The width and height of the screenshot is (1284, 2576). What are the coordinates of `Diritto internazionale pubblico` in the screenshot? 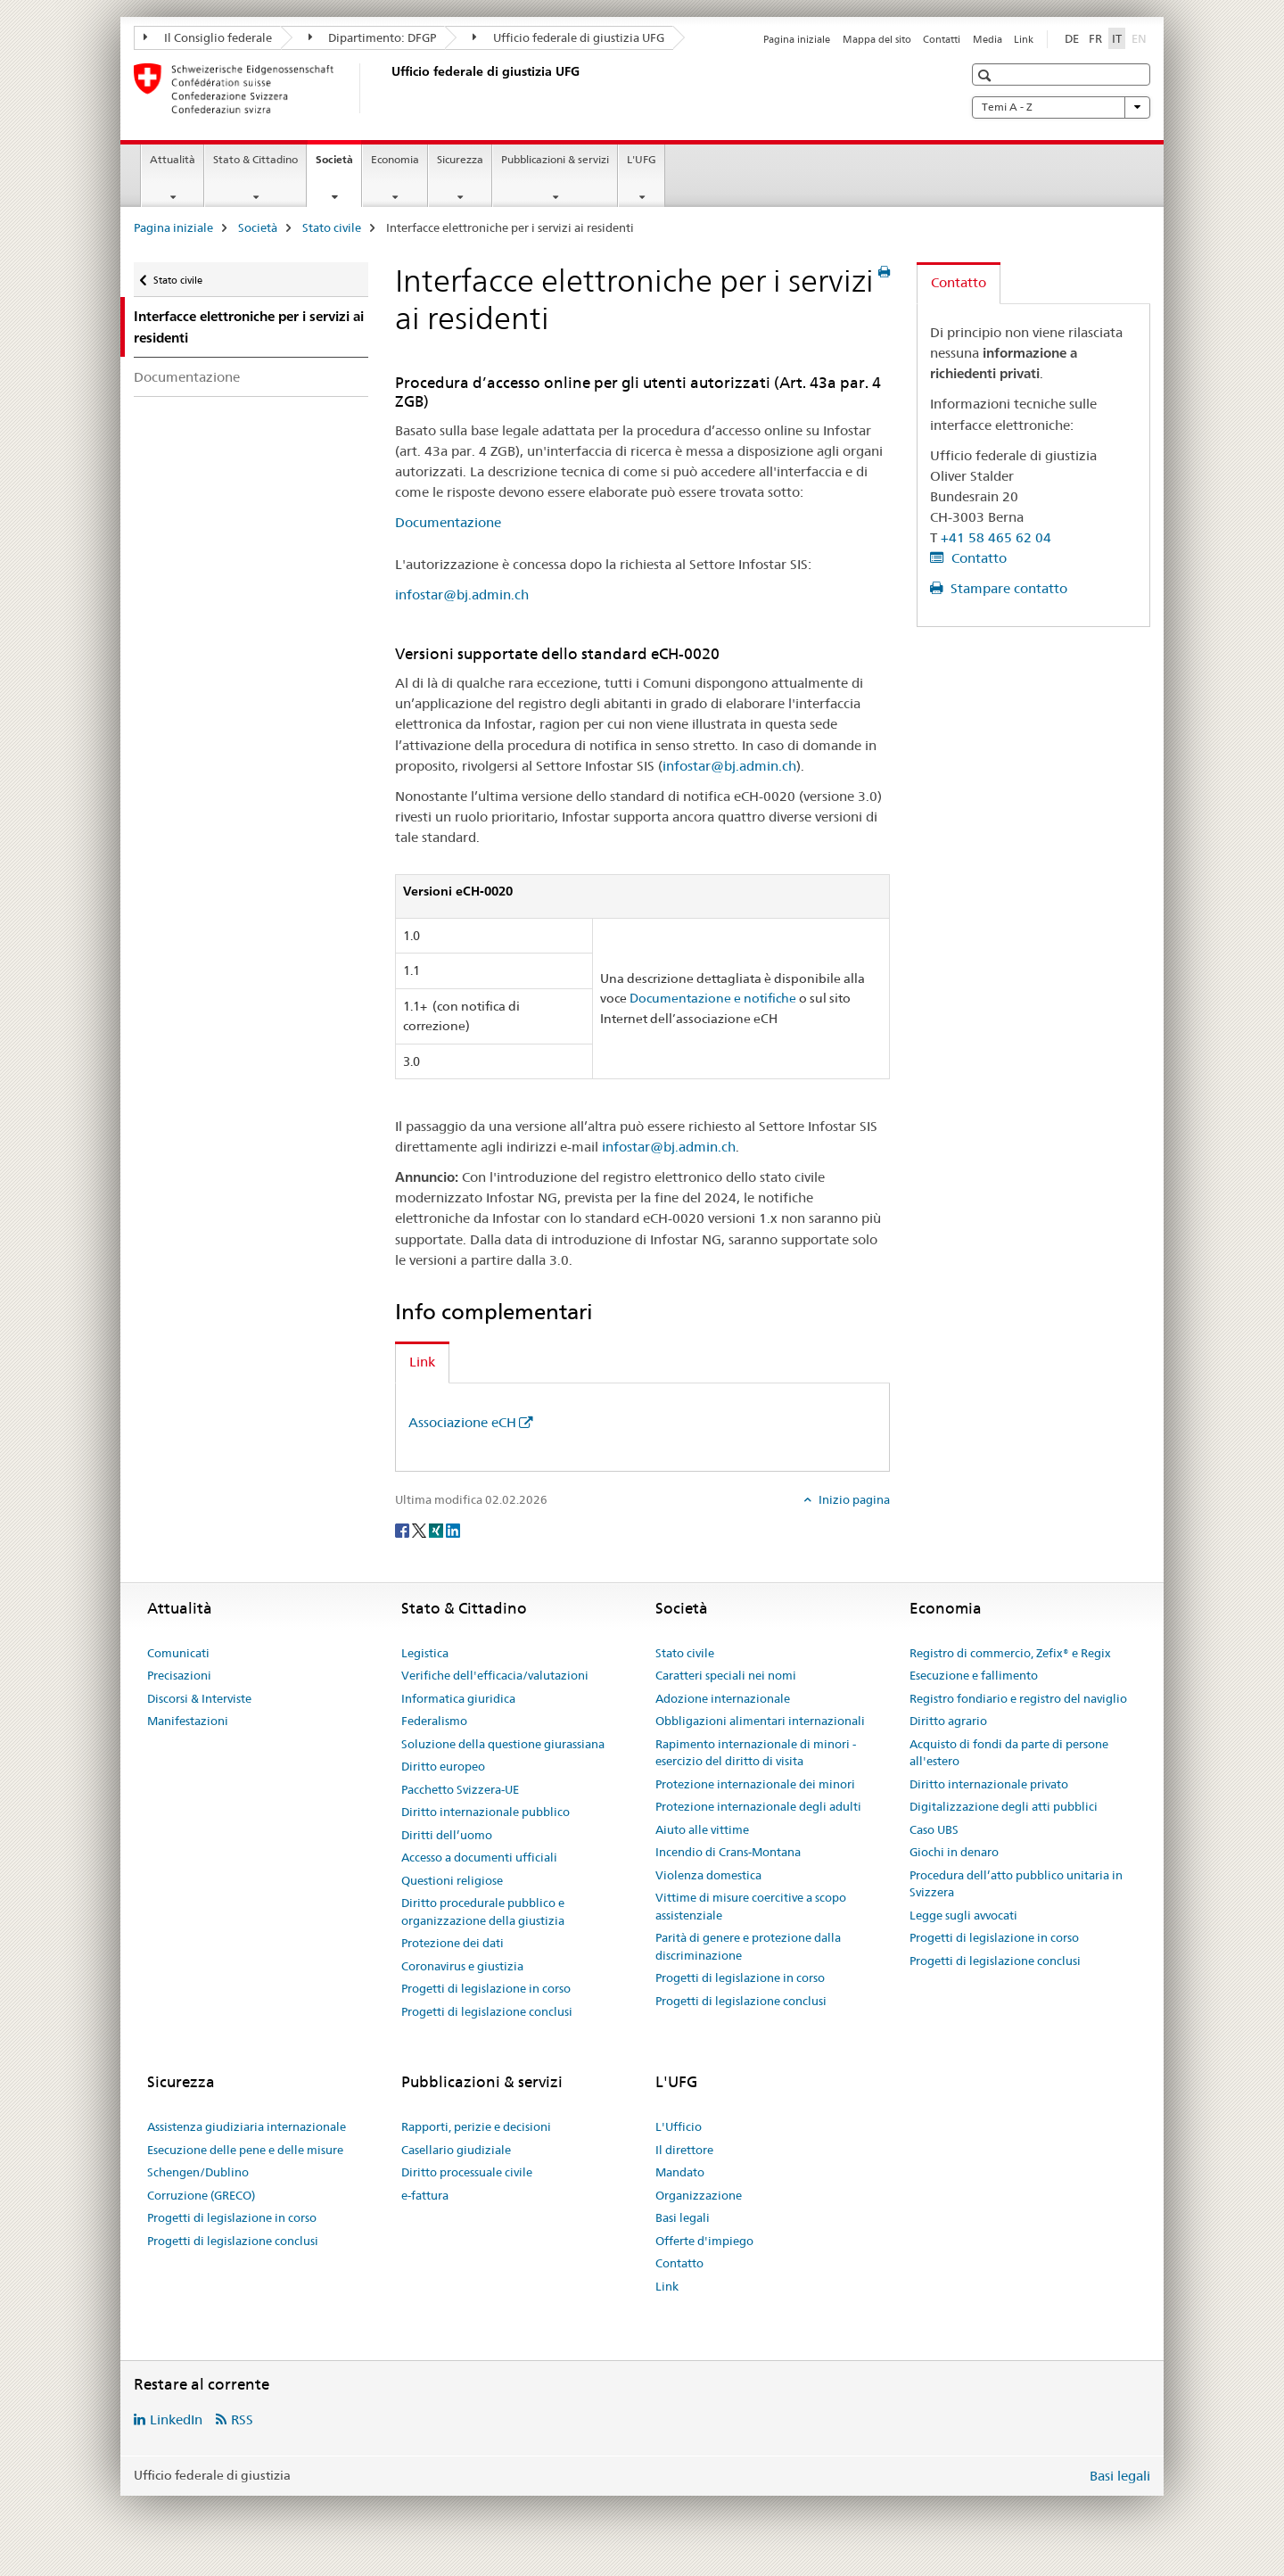 It's located at (485, 1811).